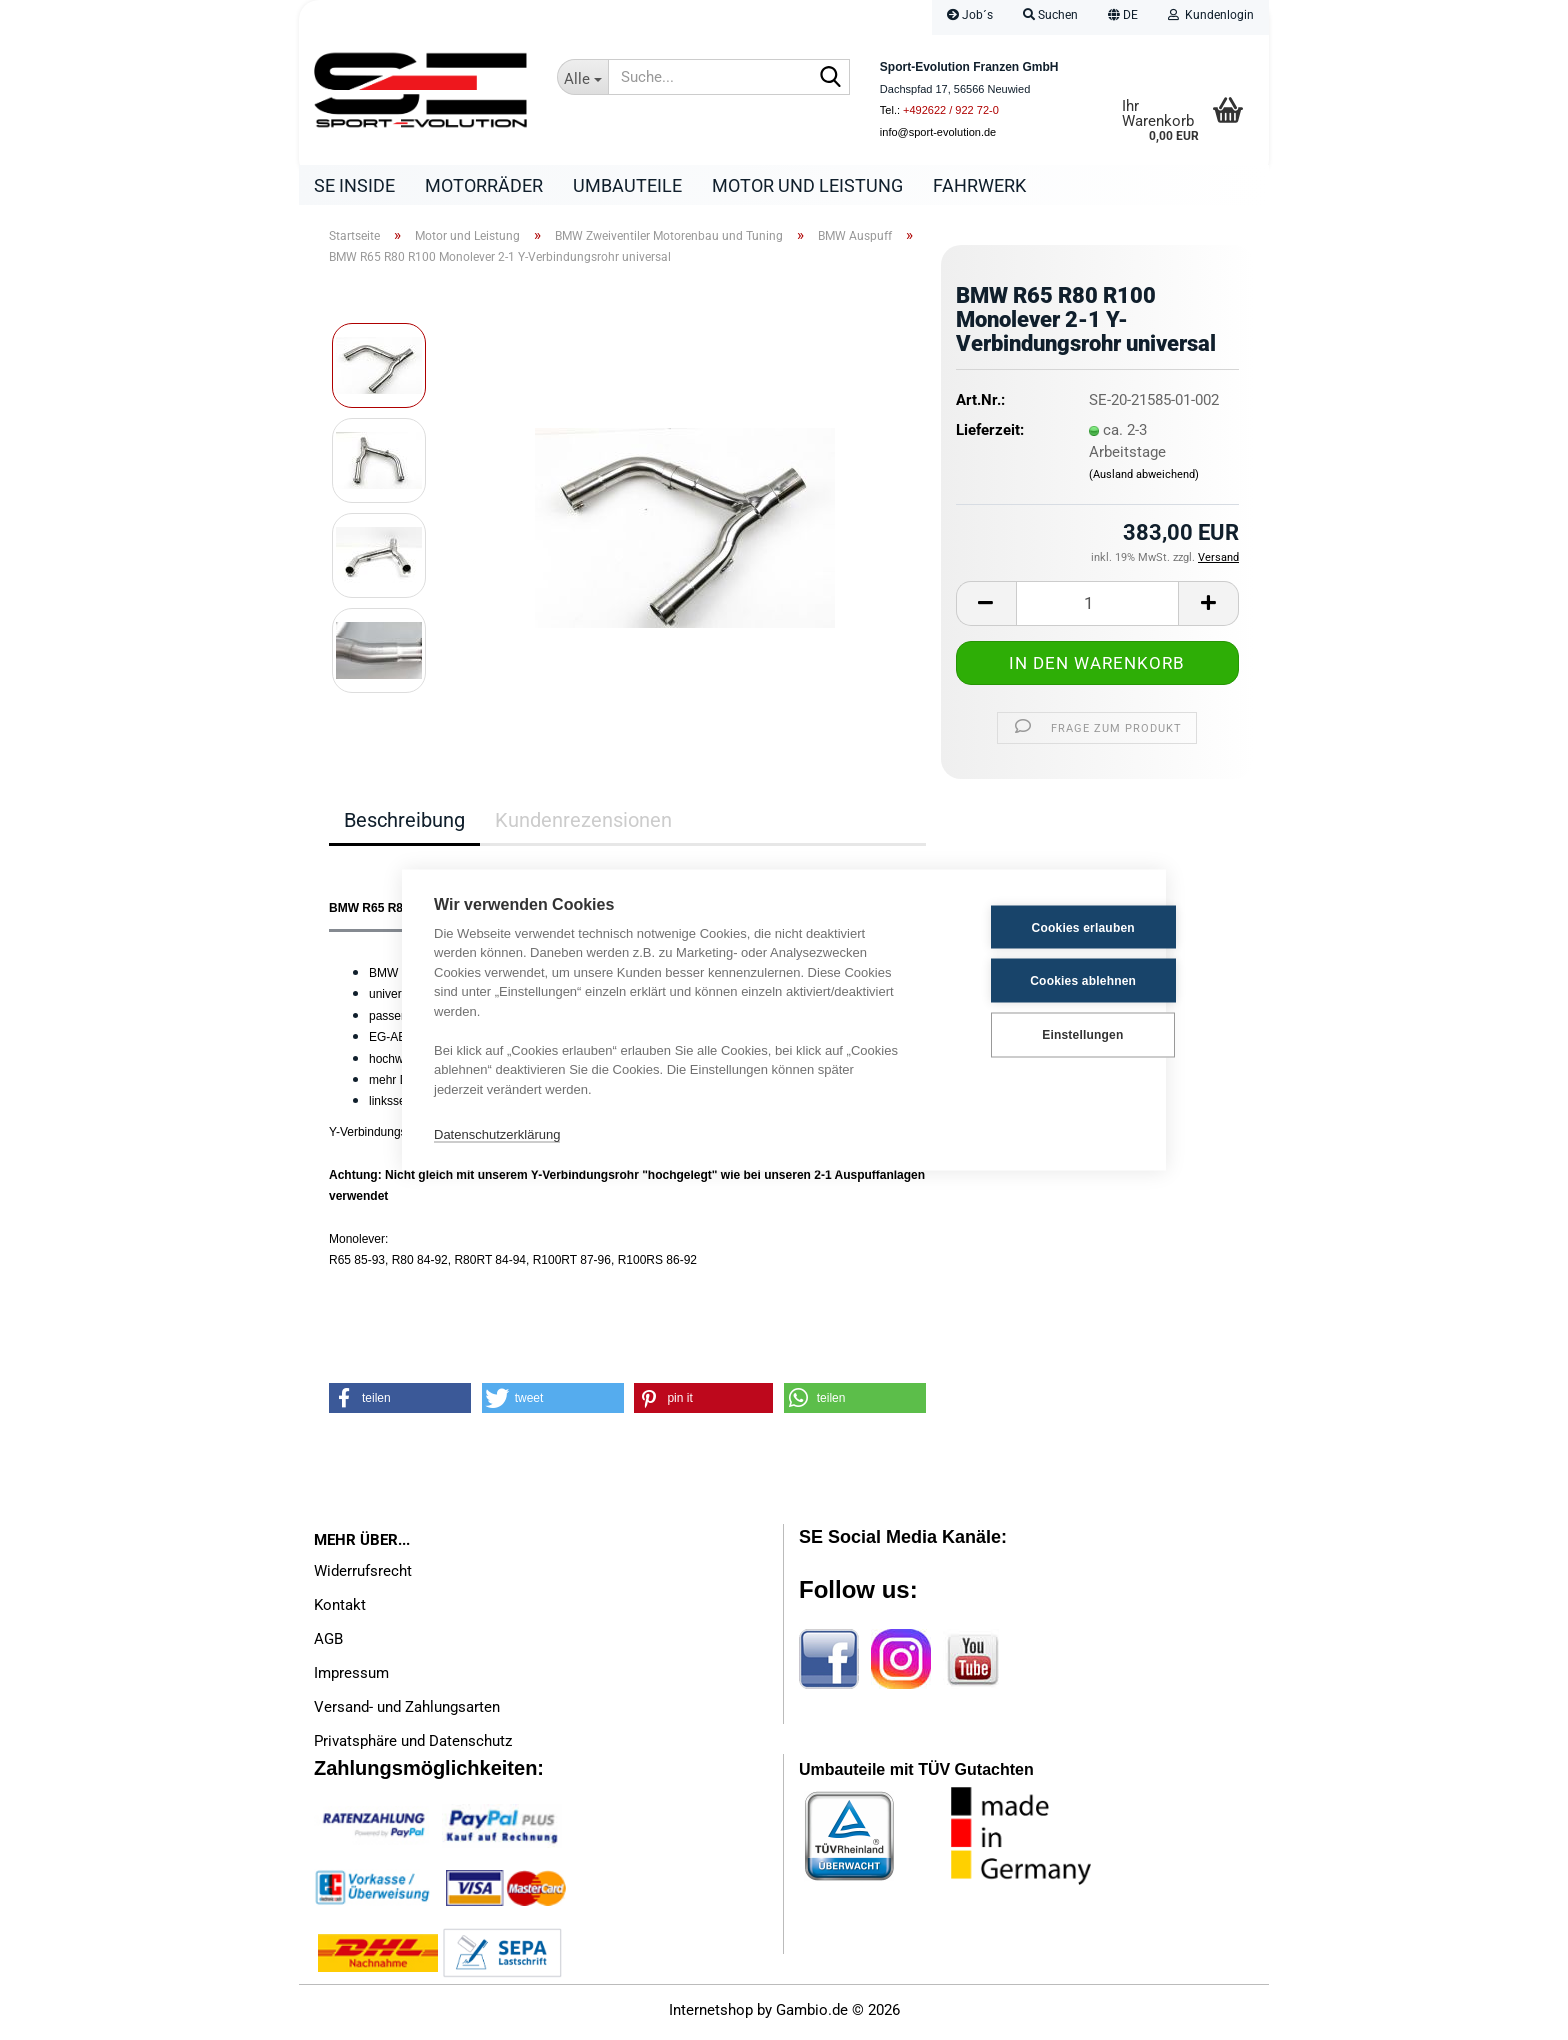  Describe the element at coordinates (363, 1576) in the screenshot. I see `Widerrufsrecht` at that location.